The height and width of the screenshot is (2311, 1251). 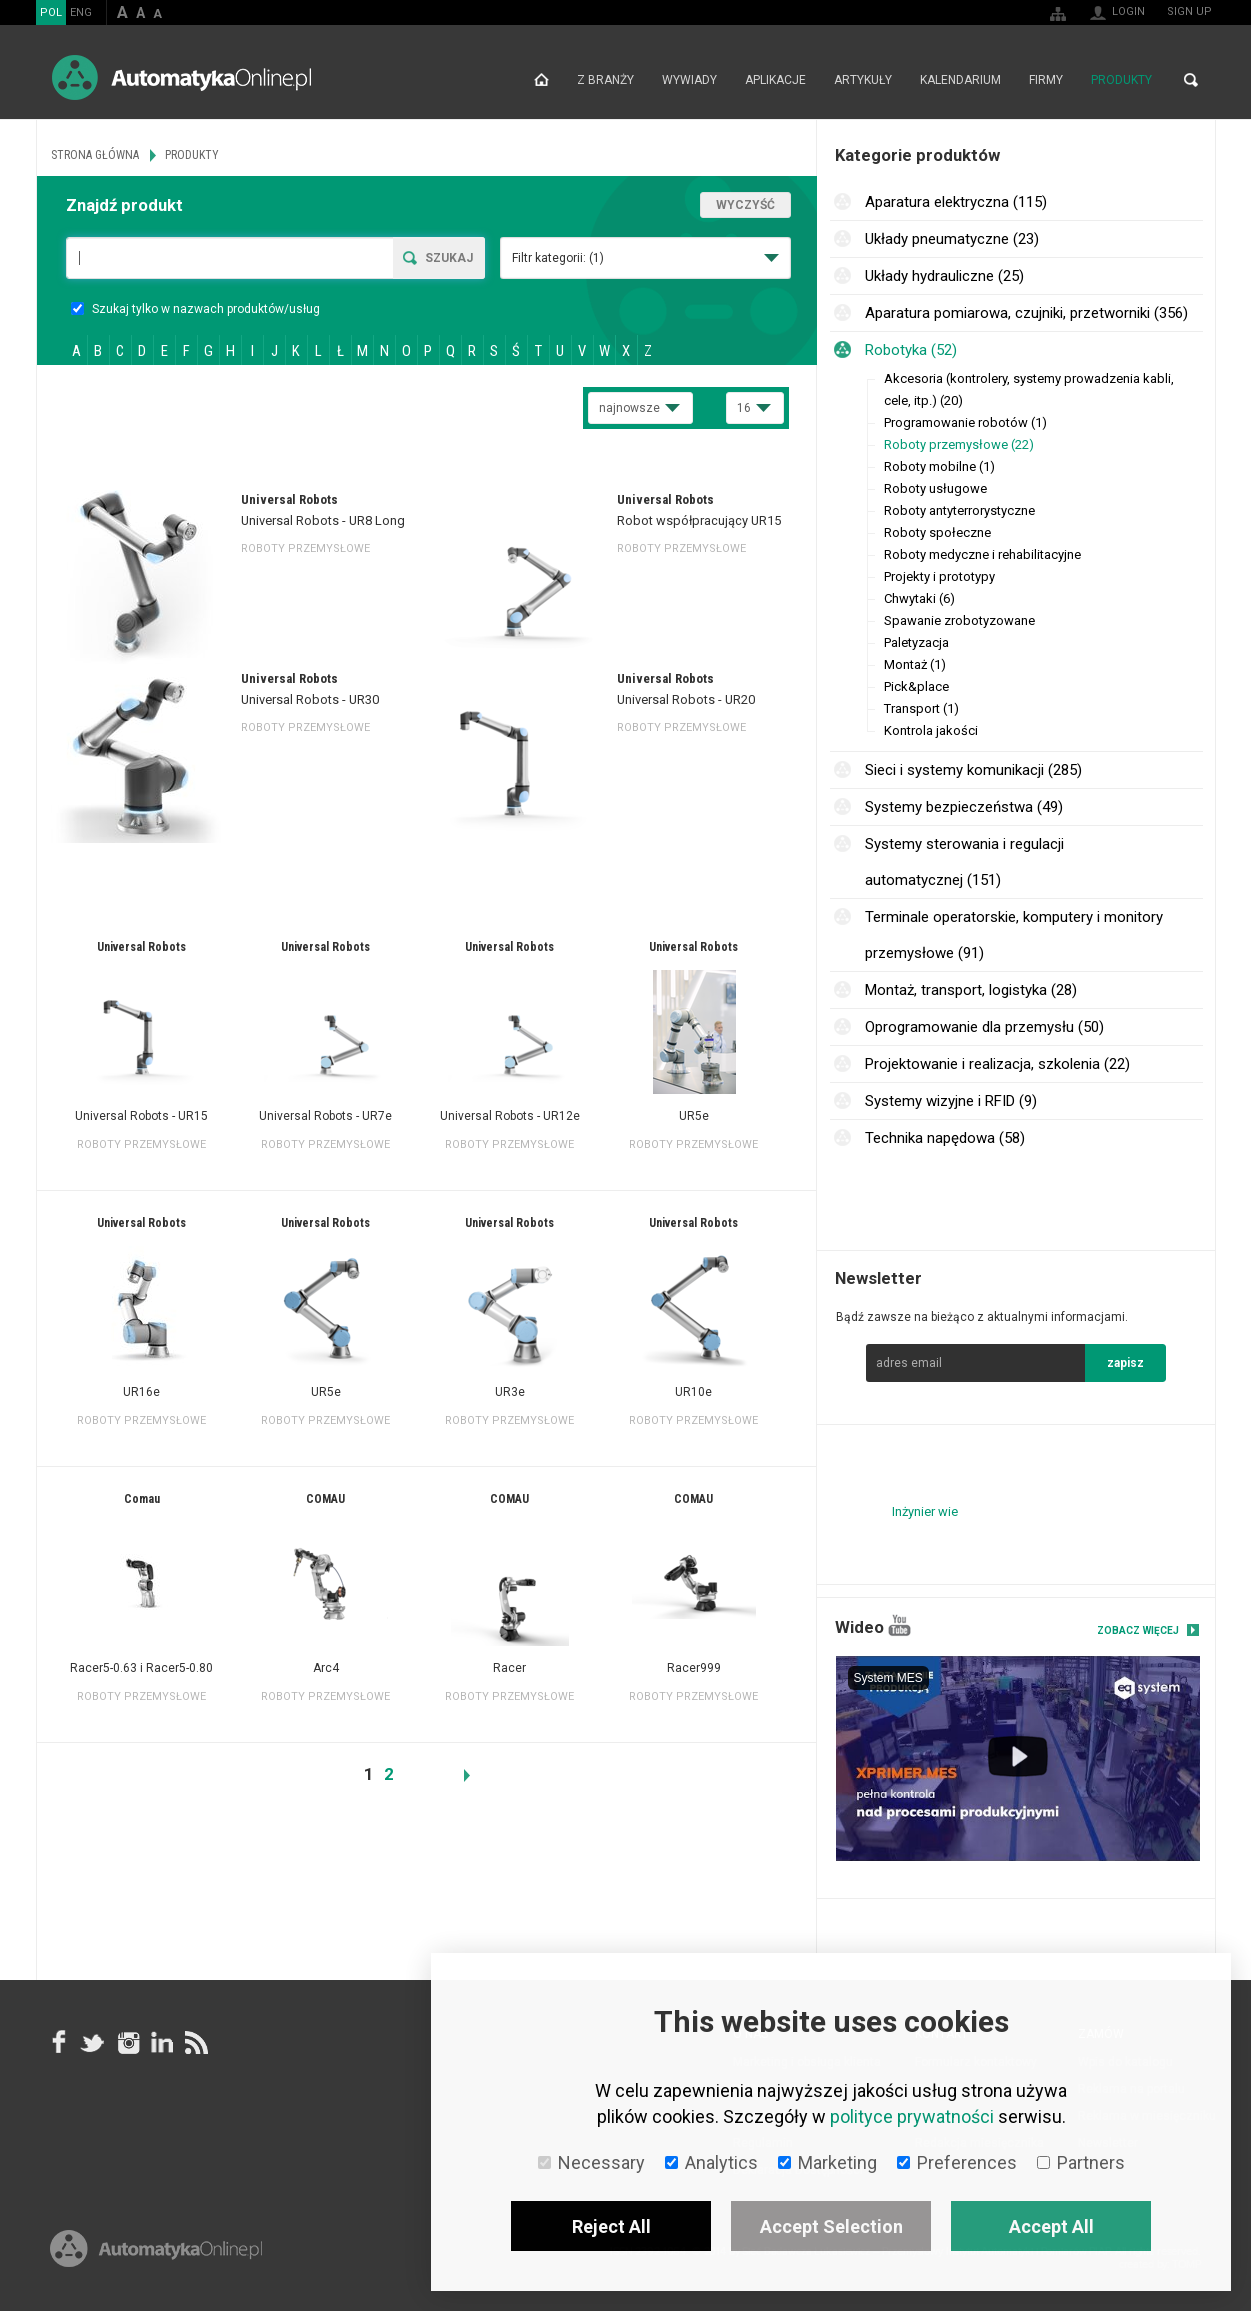 What do you see at coordinates (951, 1101) in the screenshot?
I see `Systemy wizyjne i RFID (9)` at bounding box center [951, 1101].